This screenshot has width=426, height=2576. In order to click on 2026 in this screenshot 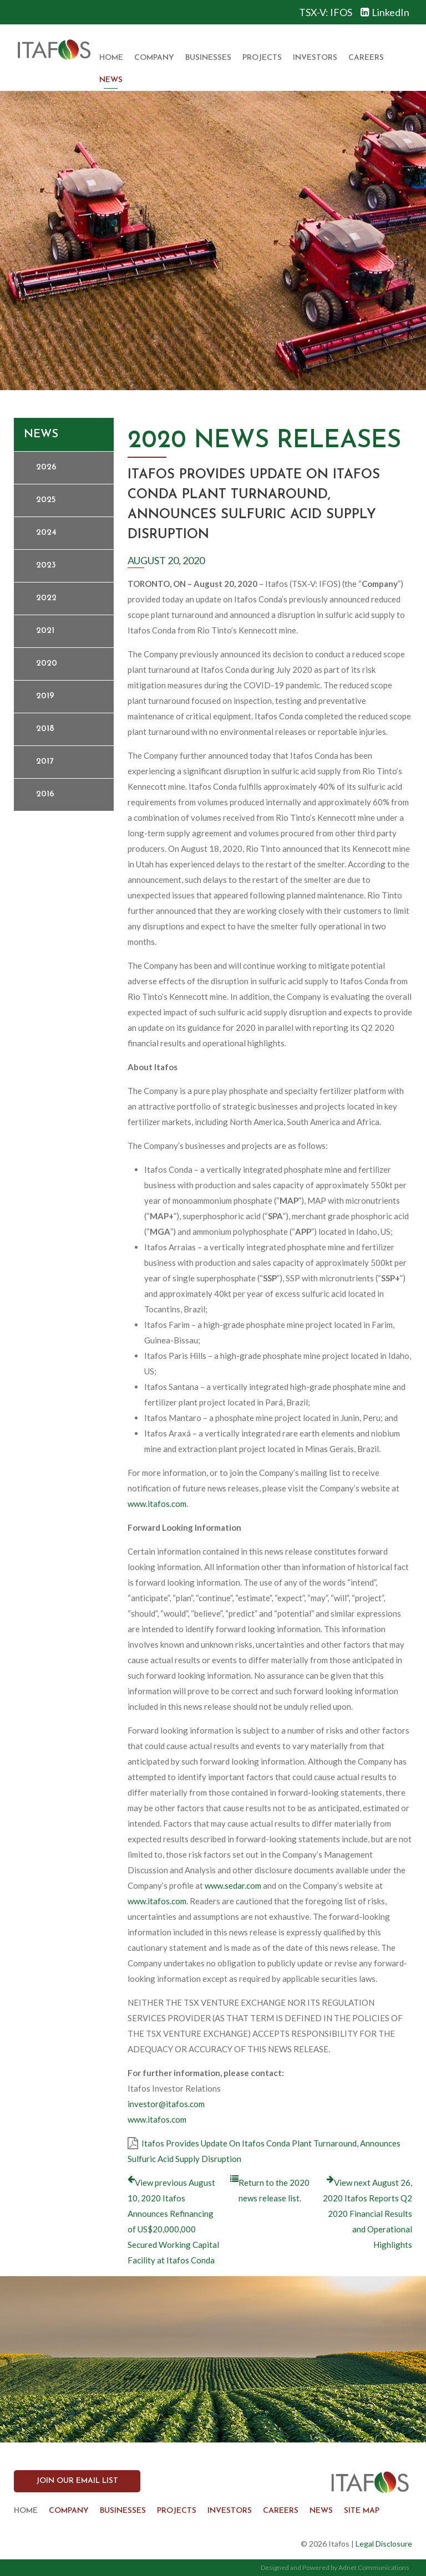, I will do `click(46, 467)`.